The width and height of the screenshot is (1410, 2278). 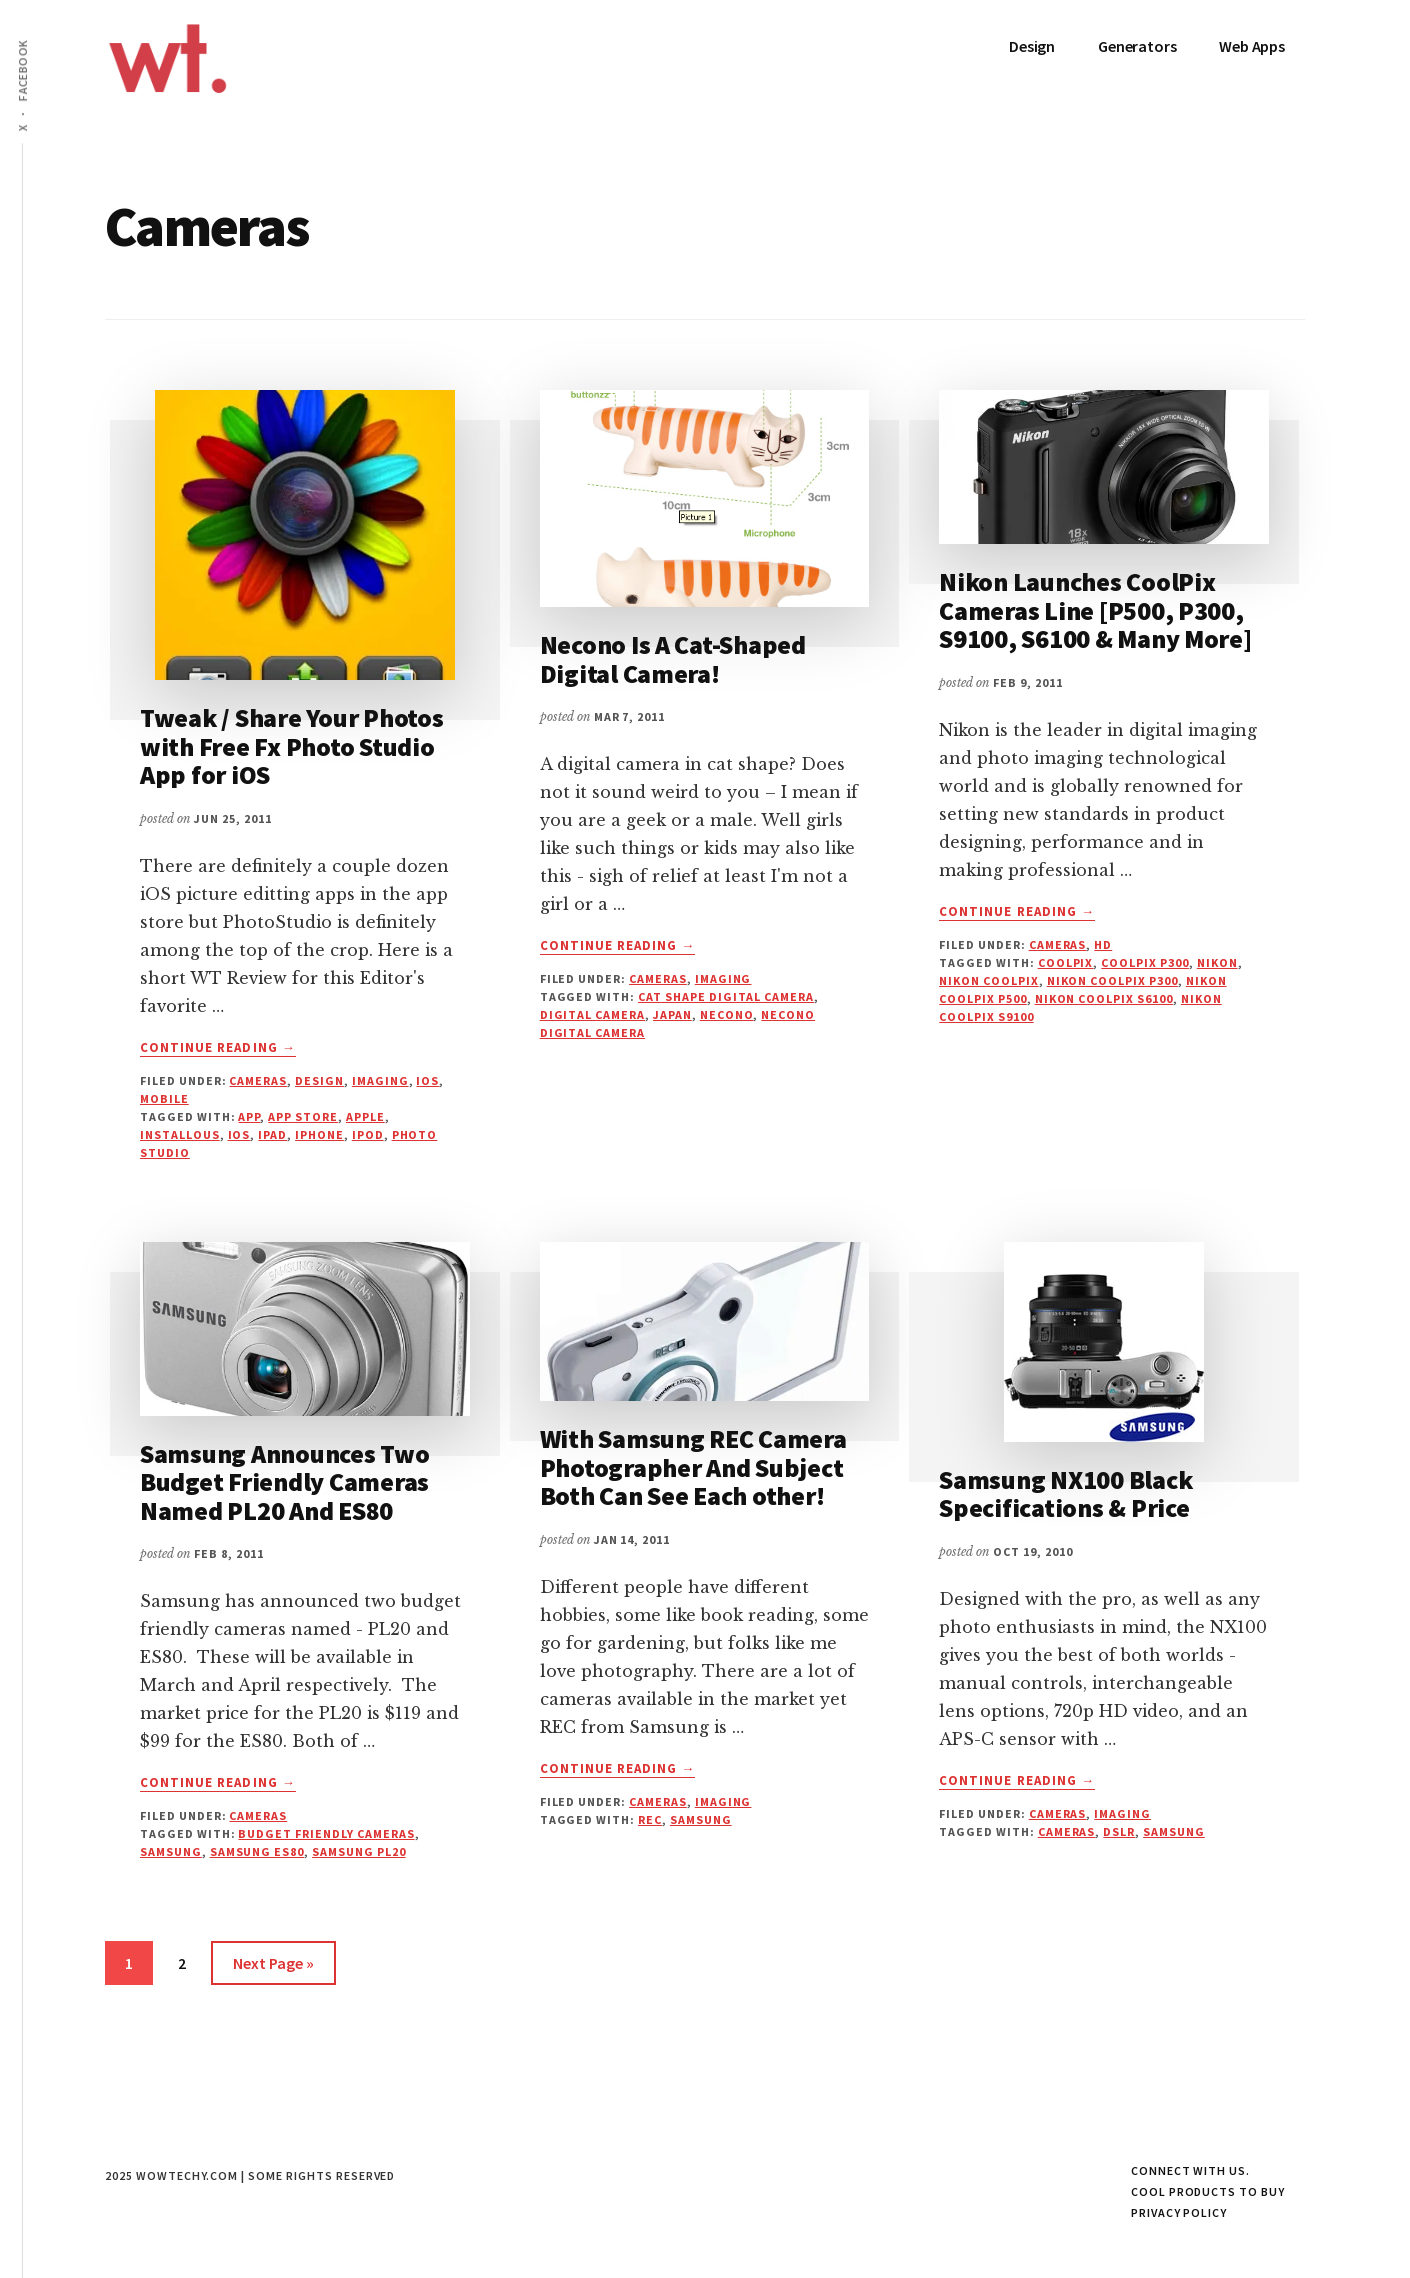 I want to click on Continue Reading →, so click(x=218, y=1048).